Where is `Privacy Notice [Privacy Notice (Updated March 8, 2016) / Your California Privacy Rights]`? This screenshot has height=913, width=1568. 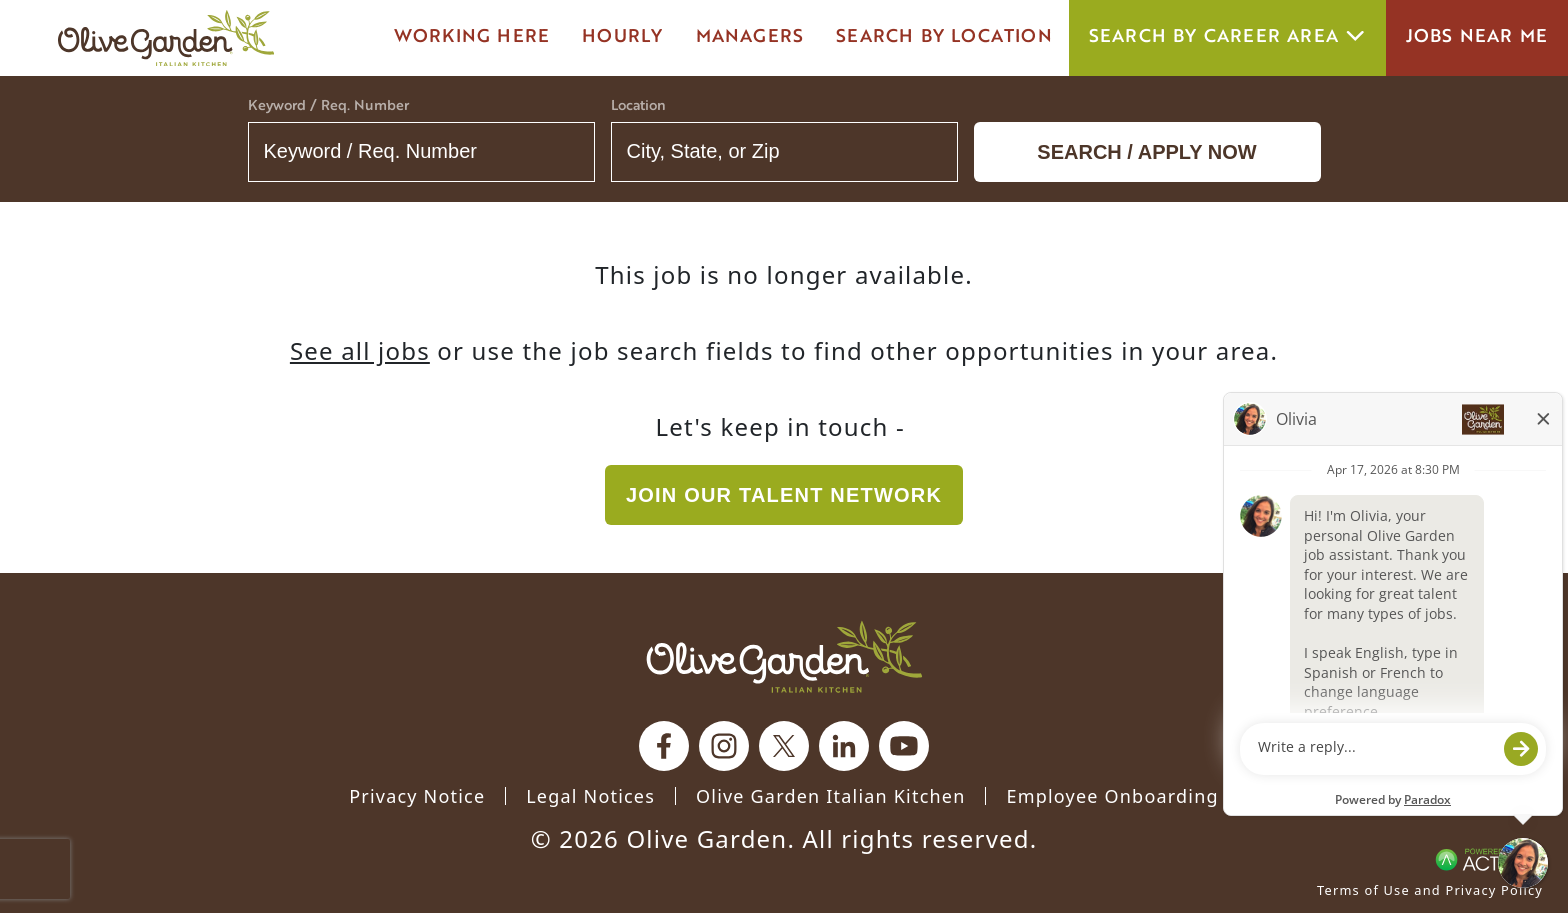
Privacy Notice [Privacy Notice (Updated March 8, 2016) / Your California Privacy Rights] is located at coordinates (417, 796).